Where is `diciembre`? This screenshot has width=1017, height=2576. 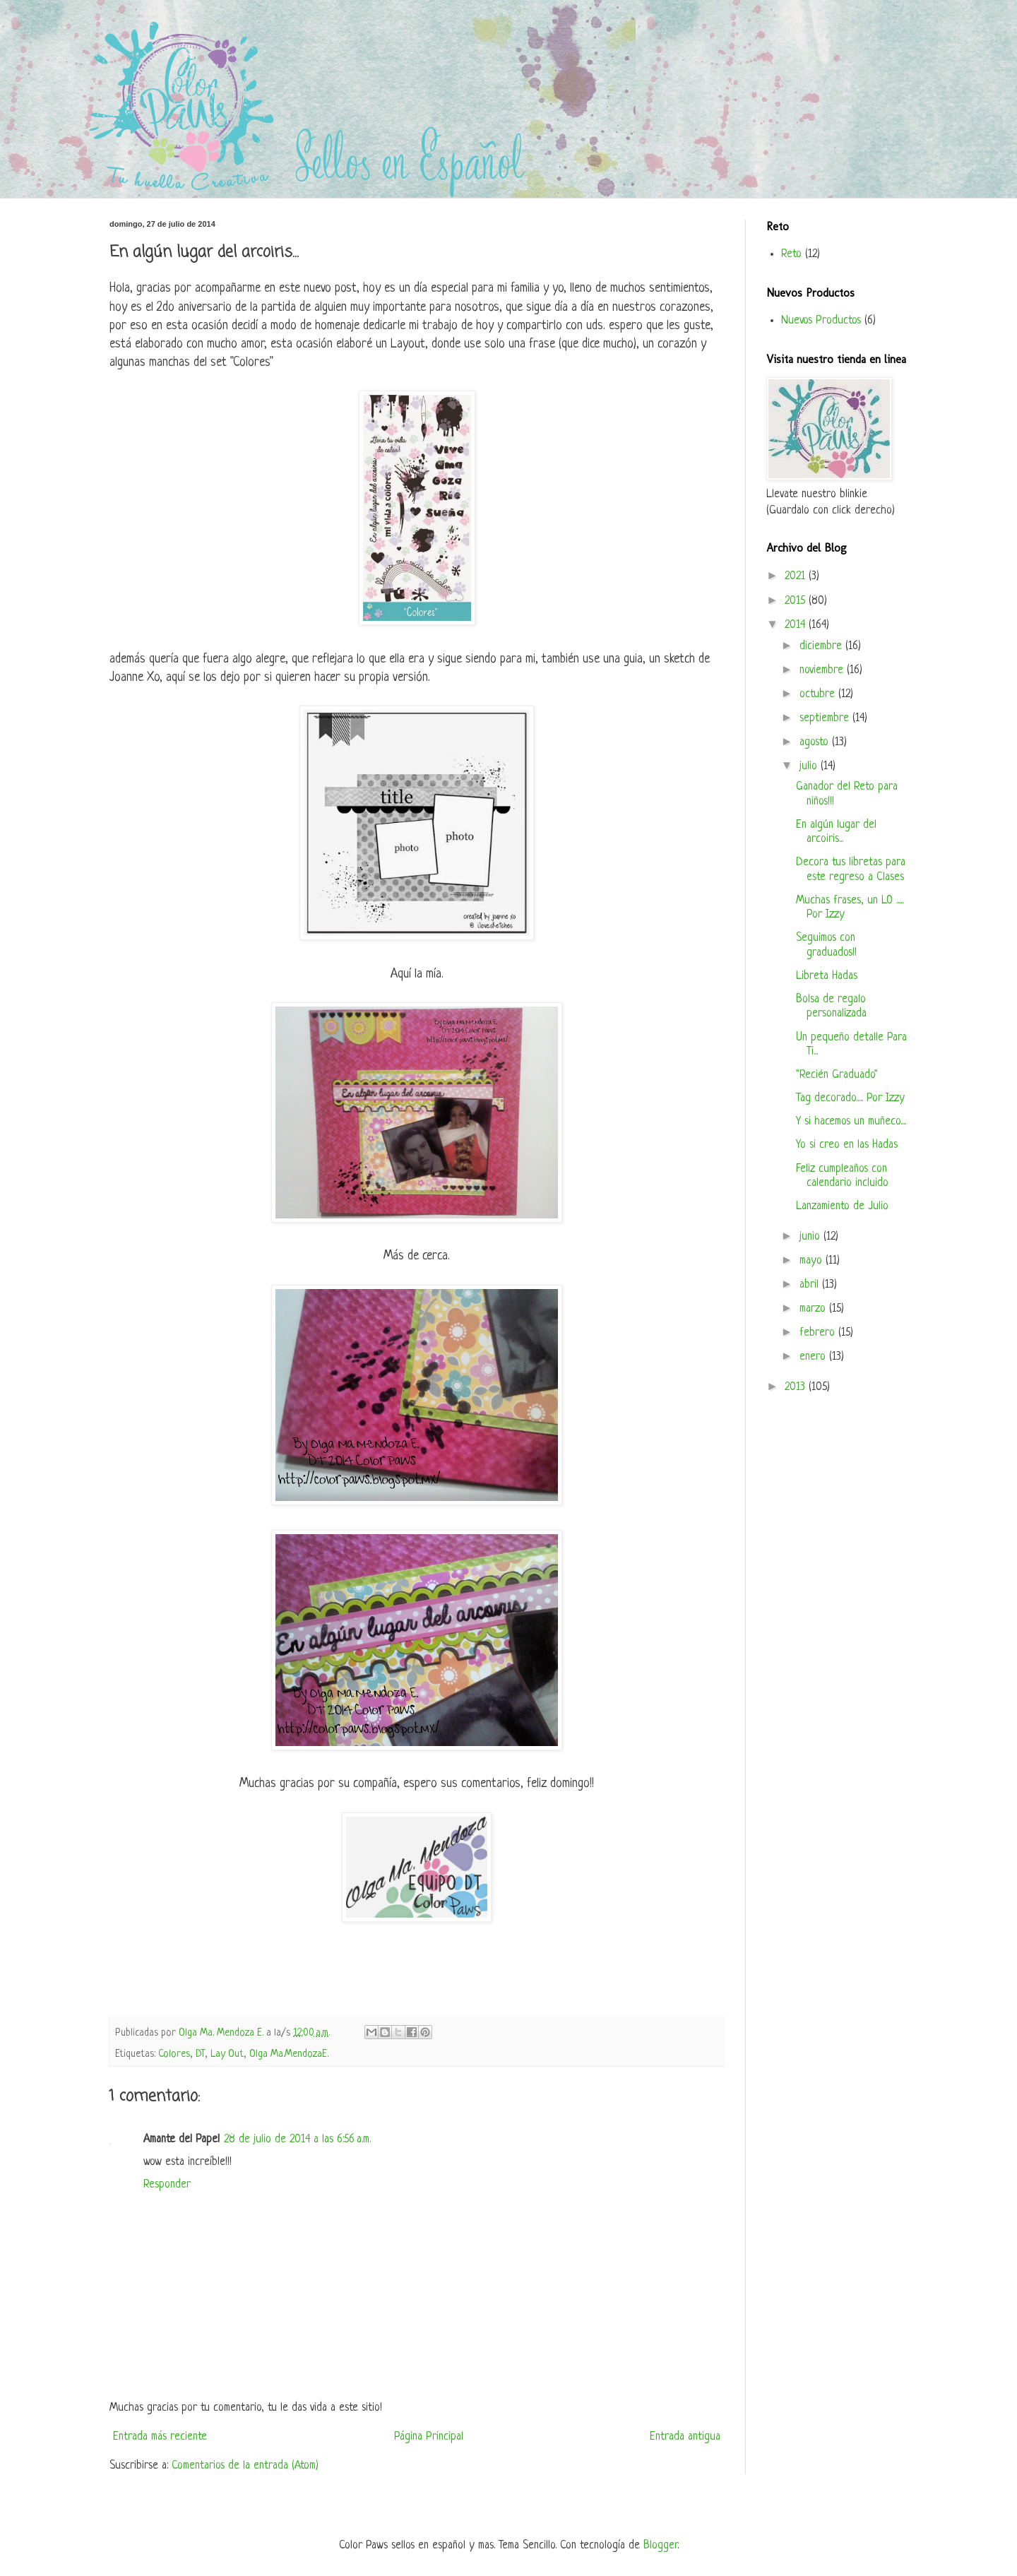
diciembre is located at coordinates (822, 646).